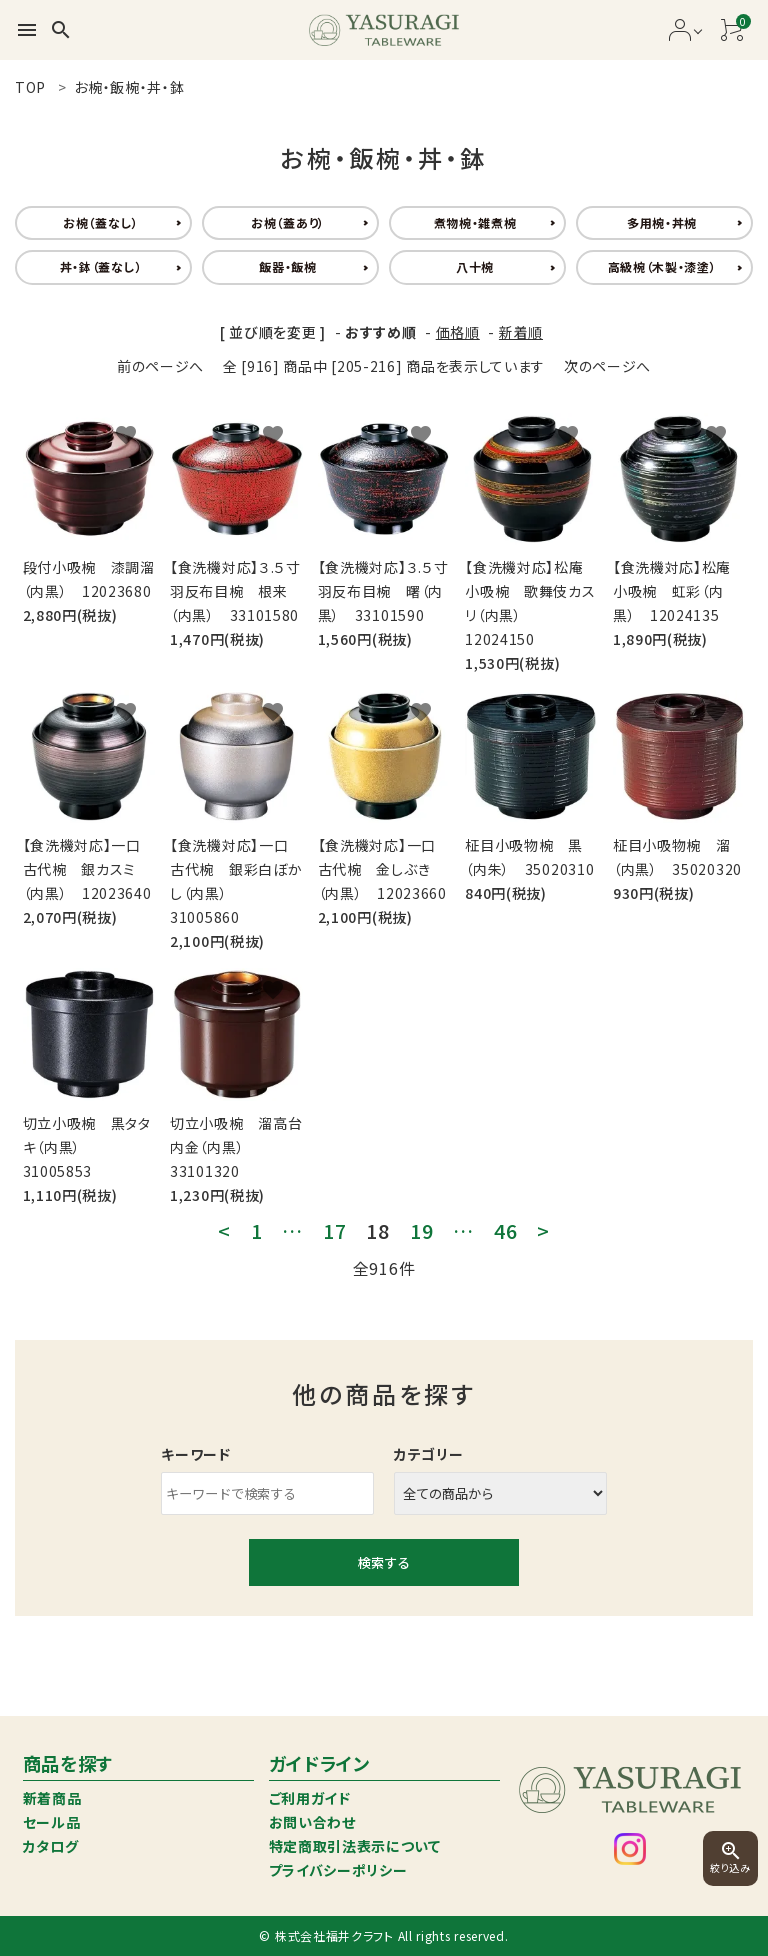 This screenshot has width=768, height=1956. Describe the element at coordinates (52, 1798) in the screenshot. I see `新着商品` at that location.